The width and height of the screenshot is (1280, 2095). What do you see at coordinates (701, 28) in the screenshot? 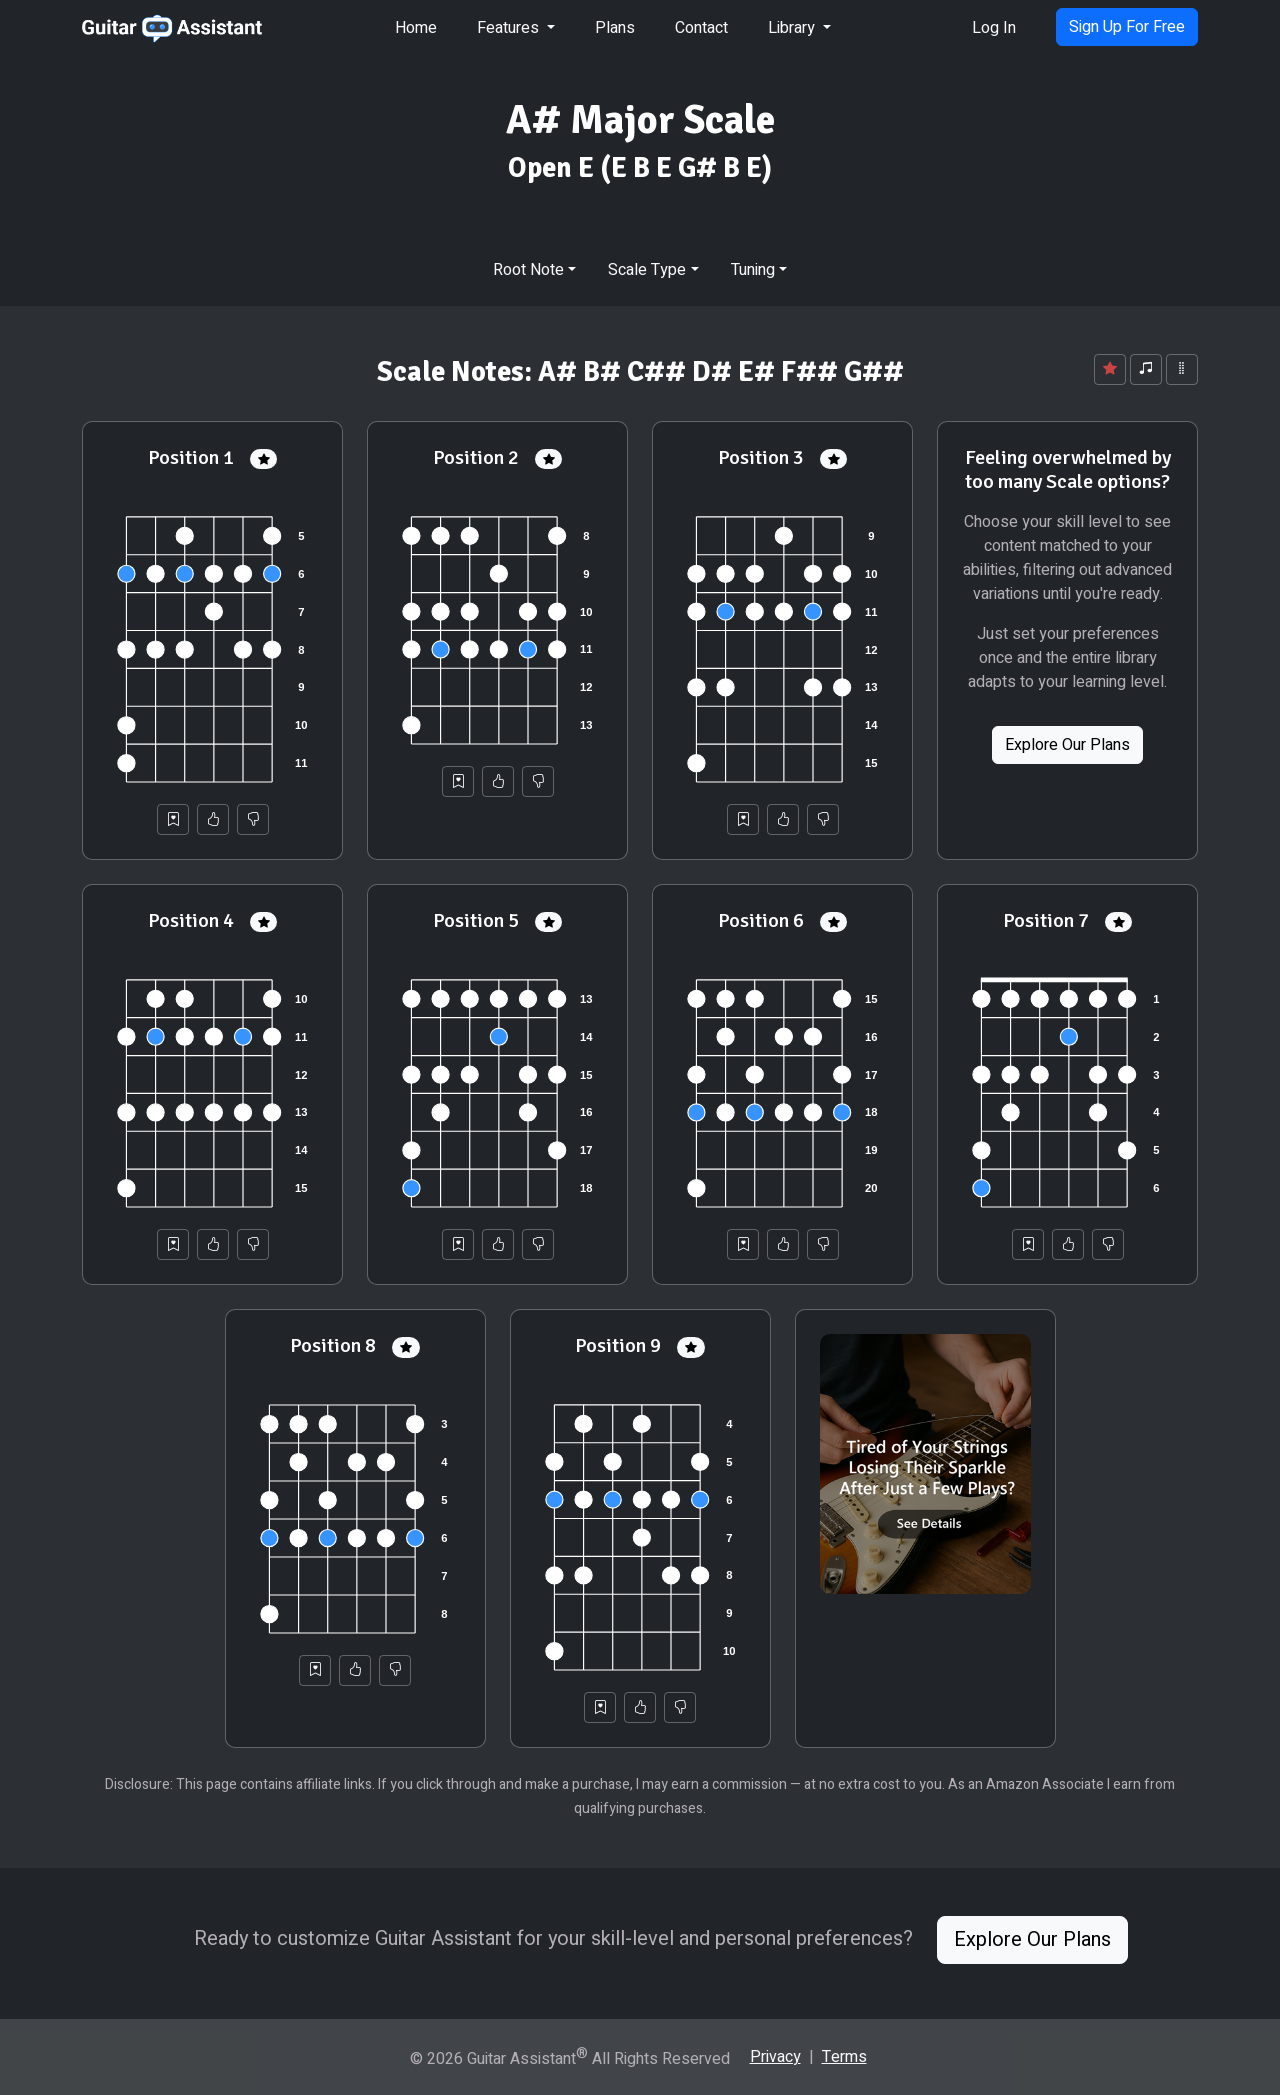
I see `Contact` at bounding box center [701, 28].